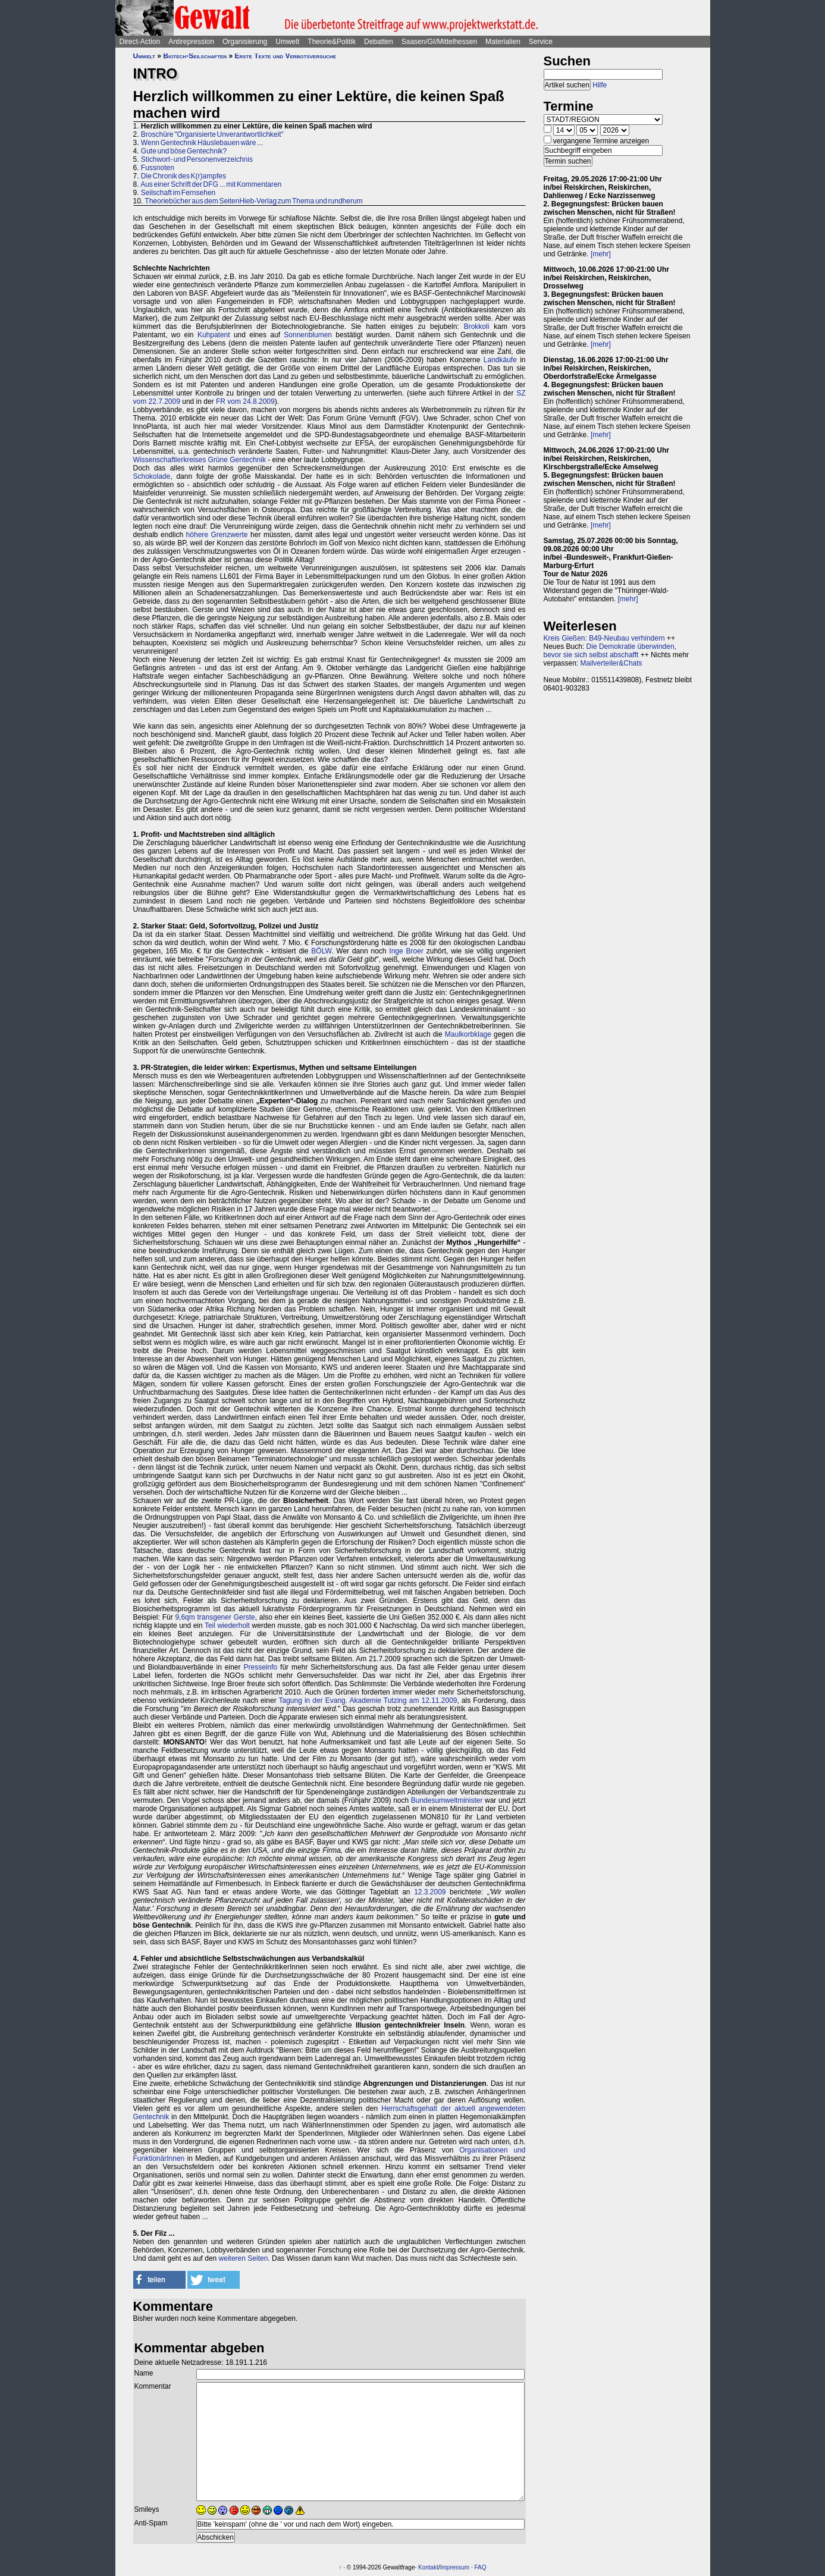 This screenshot has width=825, height=2576. Describe the element at coordinates (599, 85) in the screenshot. I see `Hilfe` at that location.